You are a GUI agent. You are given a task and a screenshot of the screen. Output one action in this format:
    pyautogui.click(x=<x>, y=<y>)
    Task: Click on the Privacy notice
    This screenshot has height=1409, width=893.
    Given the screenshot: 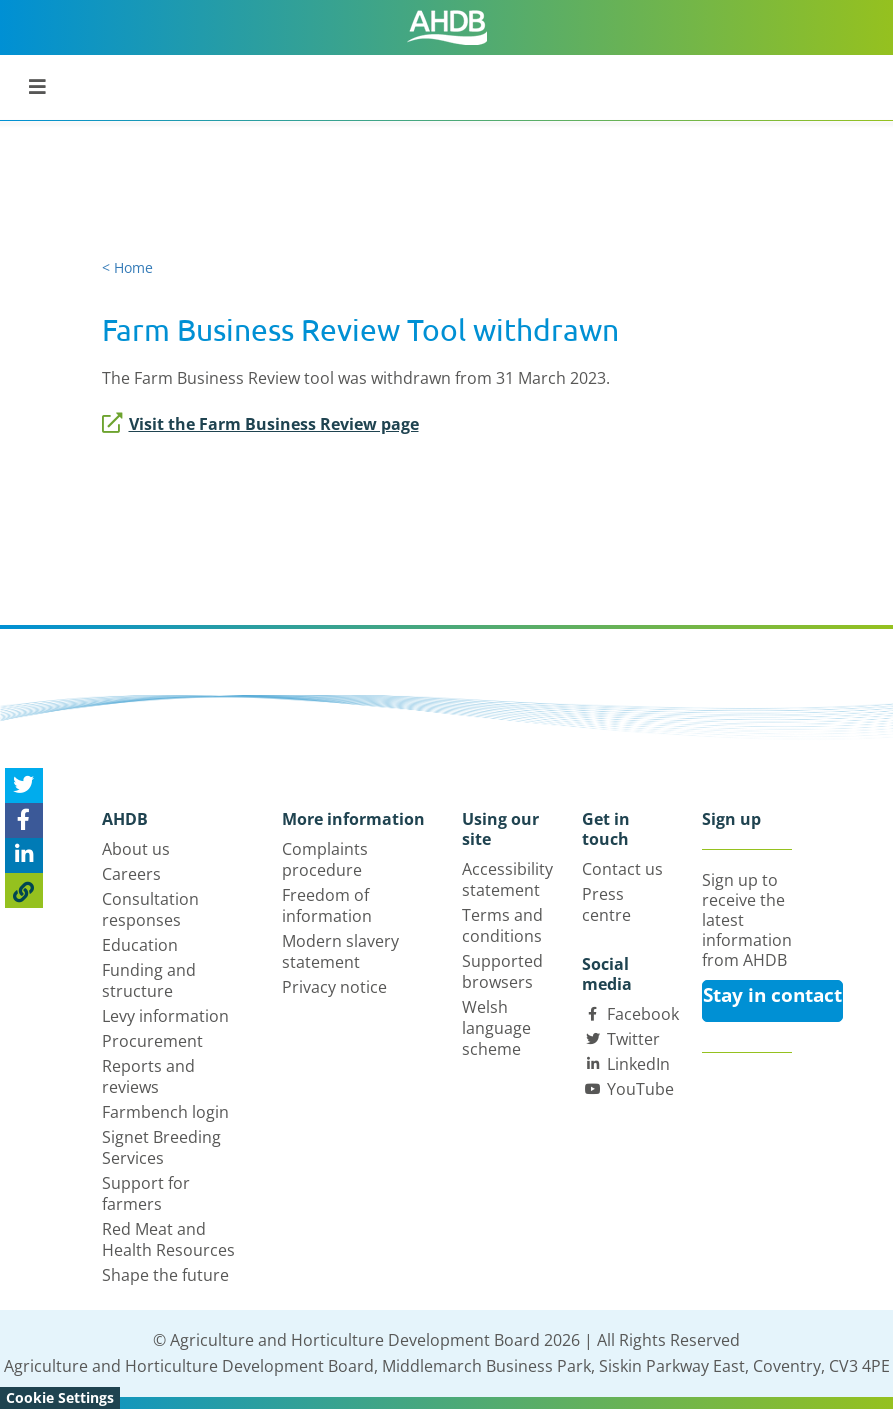 What is the action you would take?
    pyautogui.click(x=334, y=987)
    